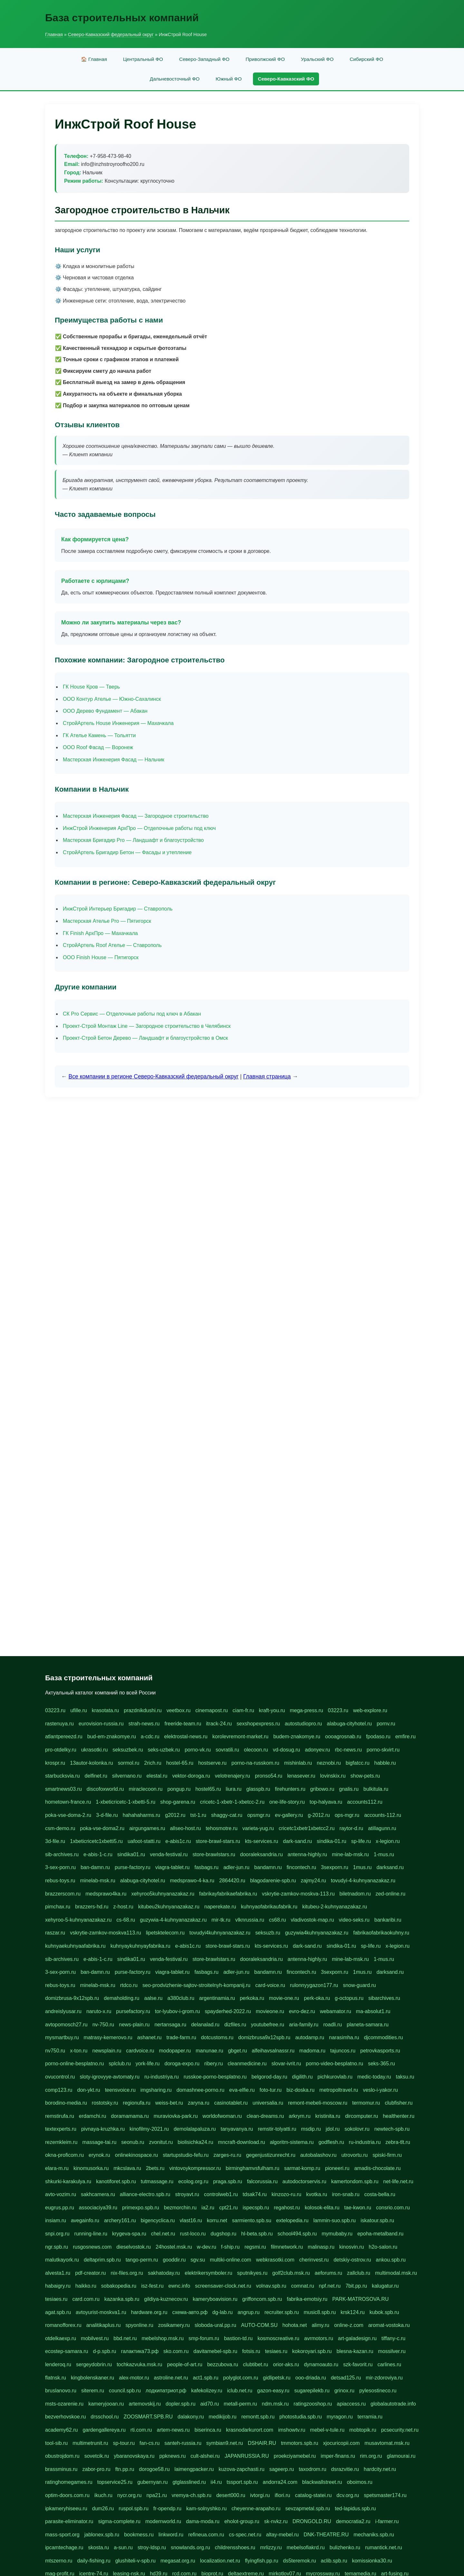  I want to click on andorra24.com, so click(280, 2482).